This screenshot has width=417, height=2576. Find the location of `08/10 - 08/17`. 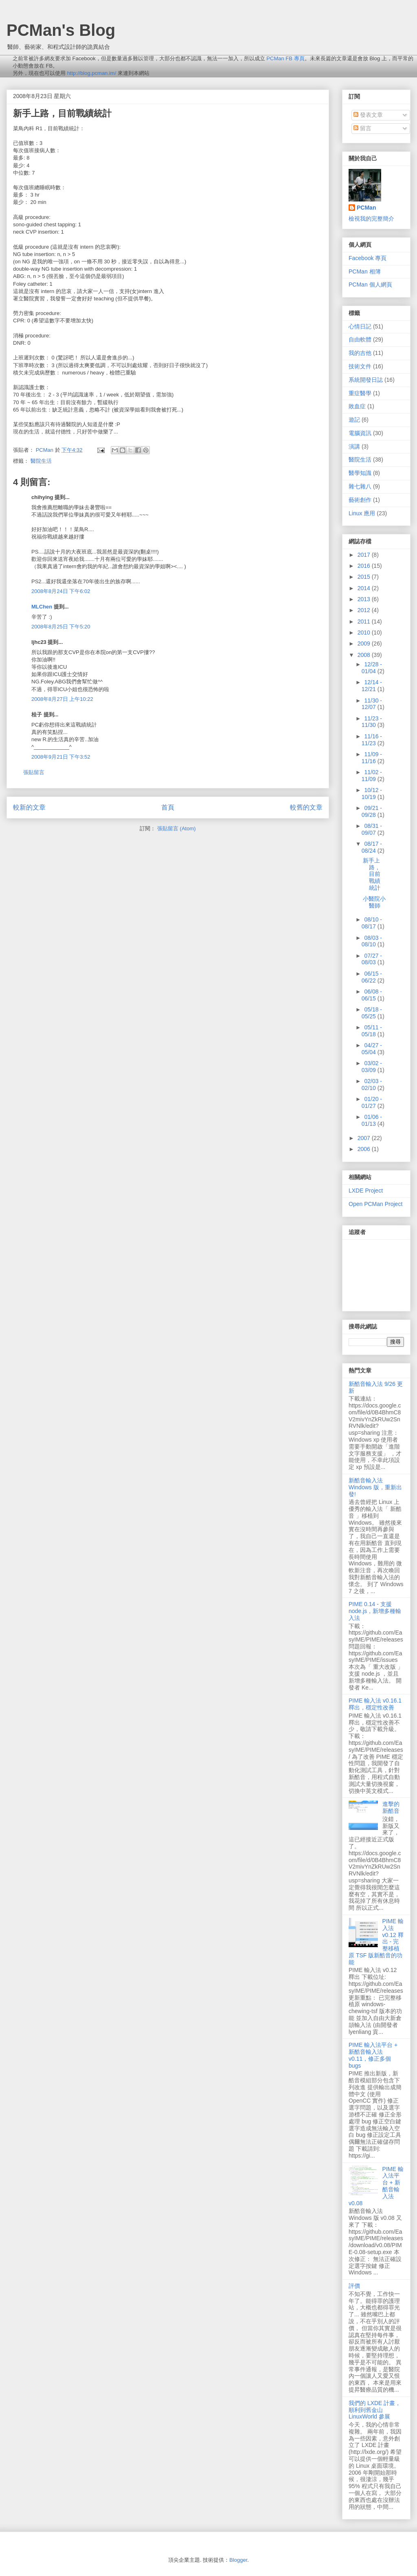

08/10 - 08/17 is located at coordinates (372, 923).